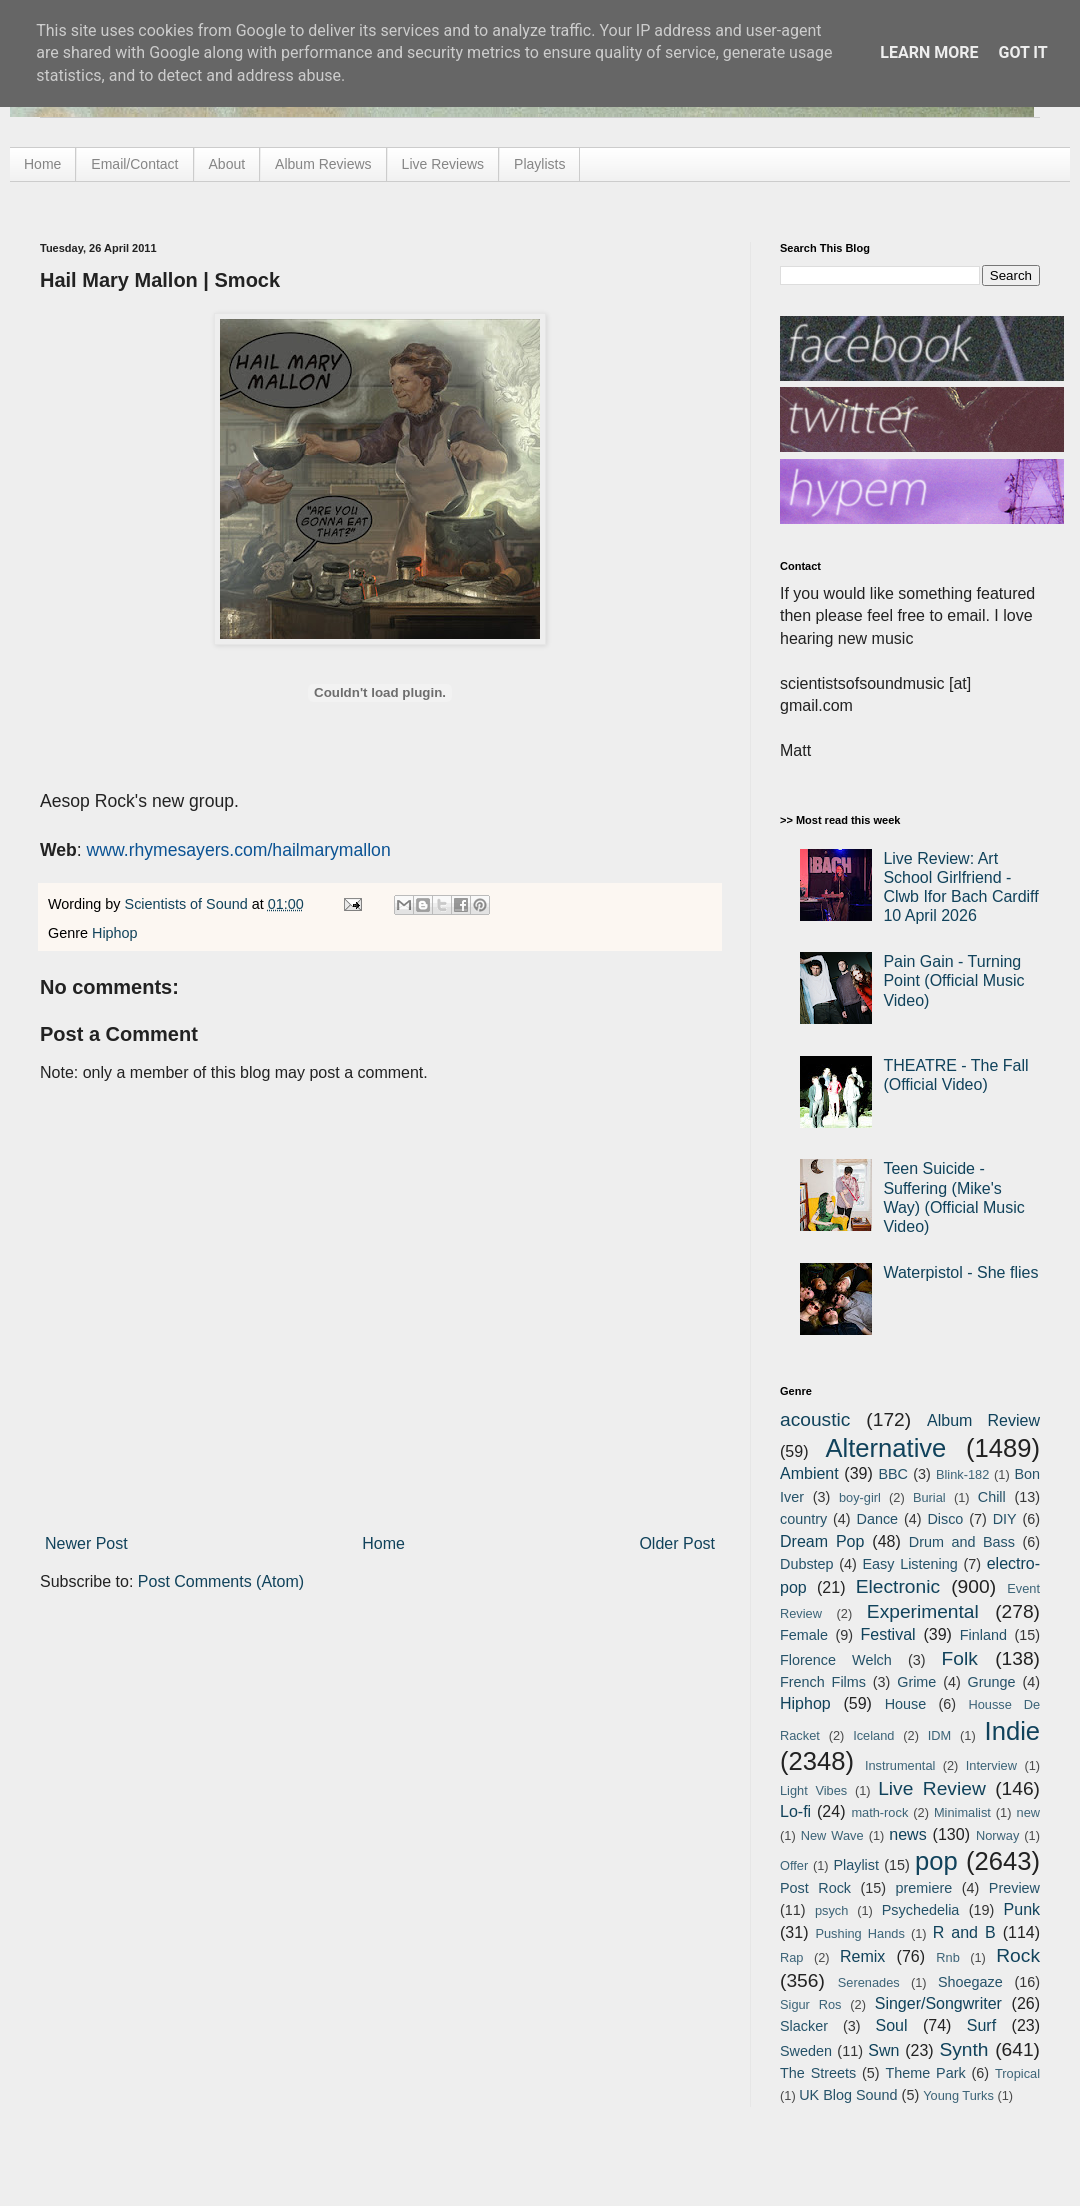 This screenshot has height=2206, width=1080. Describe the element at coordinates (862, 1956) in the screenshot. I see `Remix` at that location.